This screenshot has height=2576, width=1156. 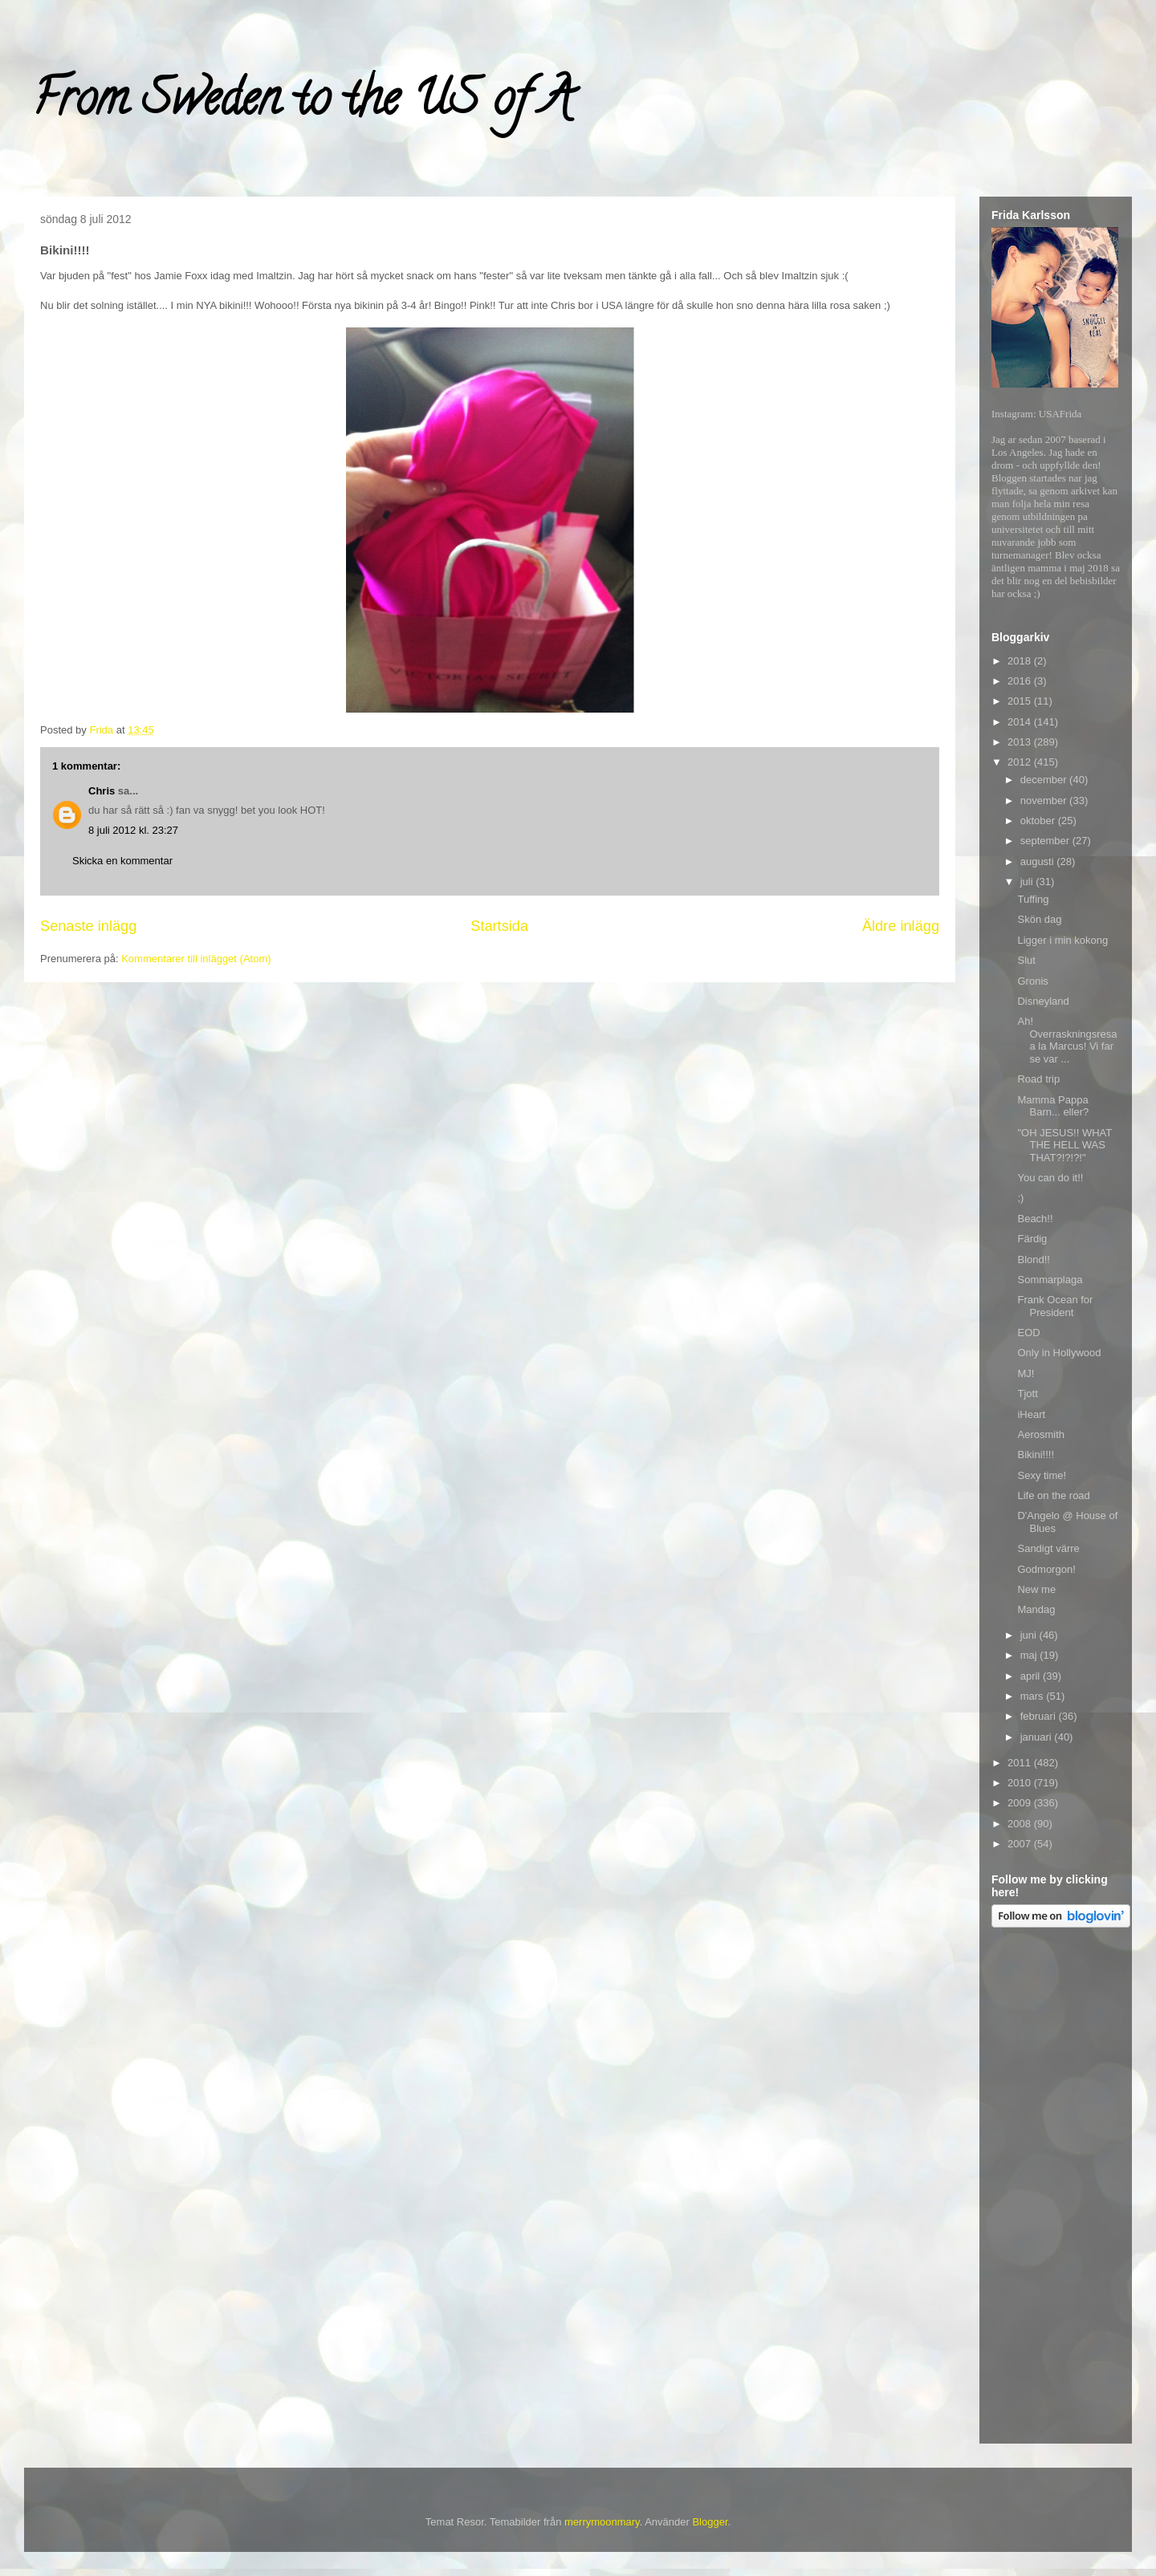 I want to click on 2009, so click(x=1020, y=1803).